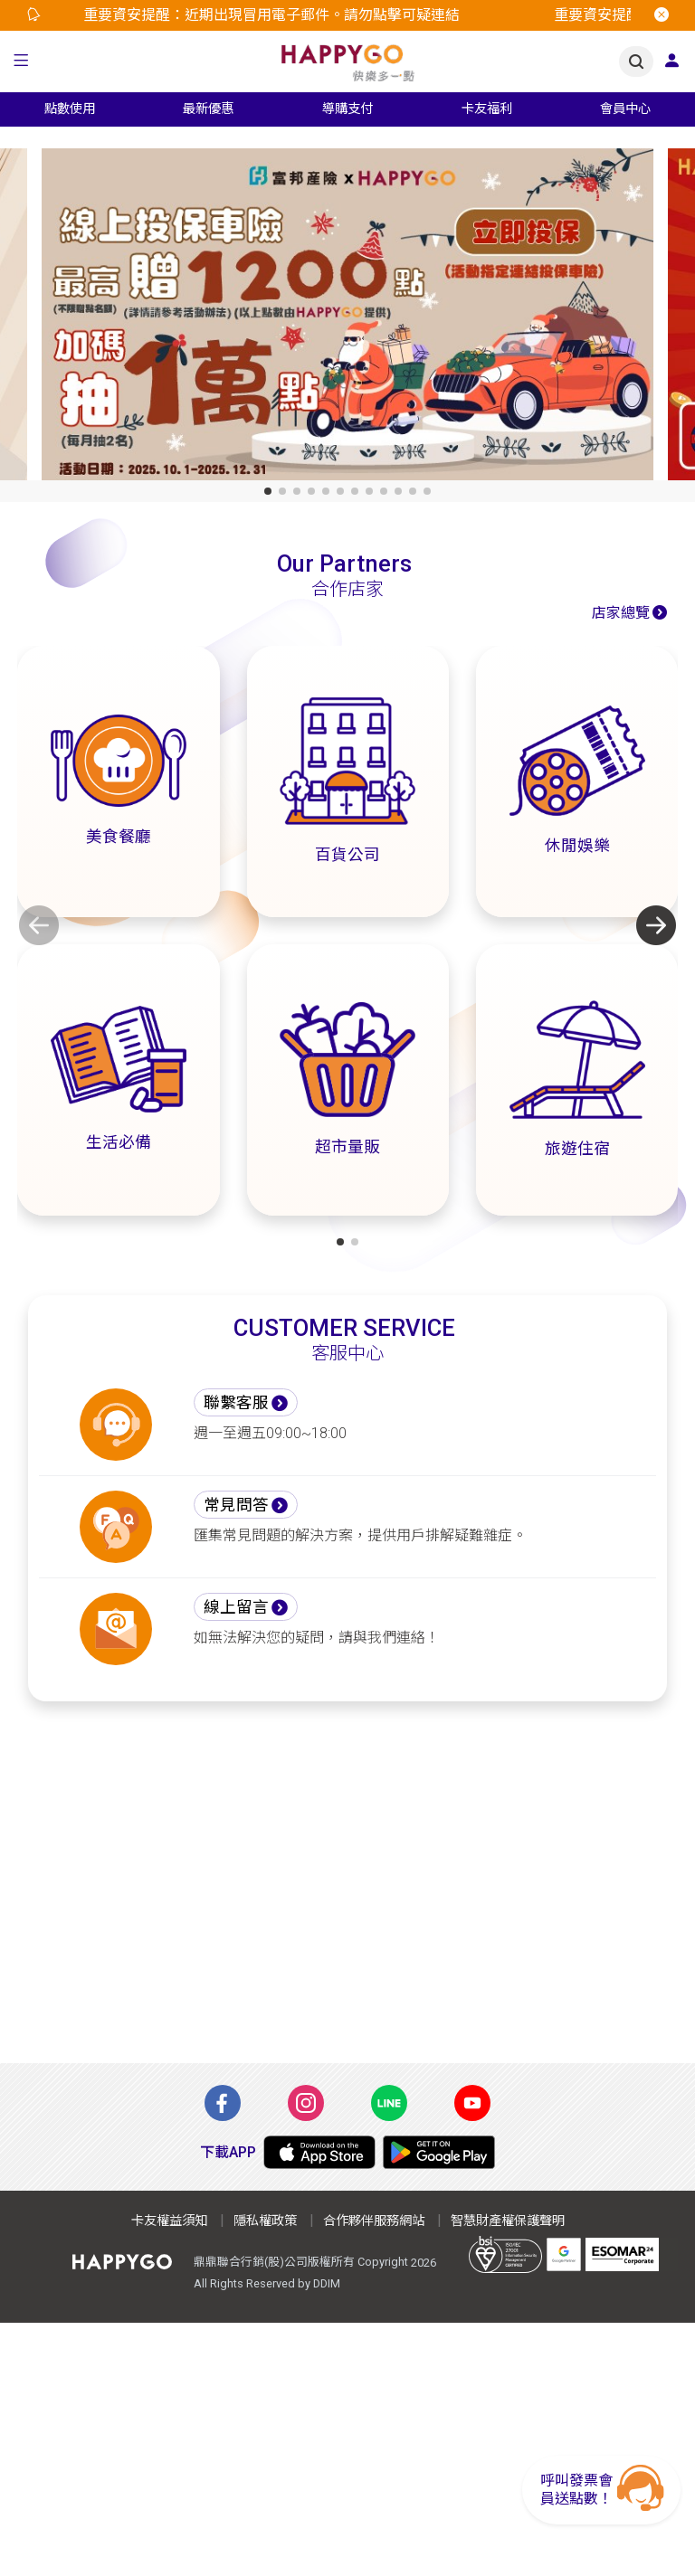 The height and width of the screenshot is (2576, 695). I want to click on 線上留言, so click(236, 1607).